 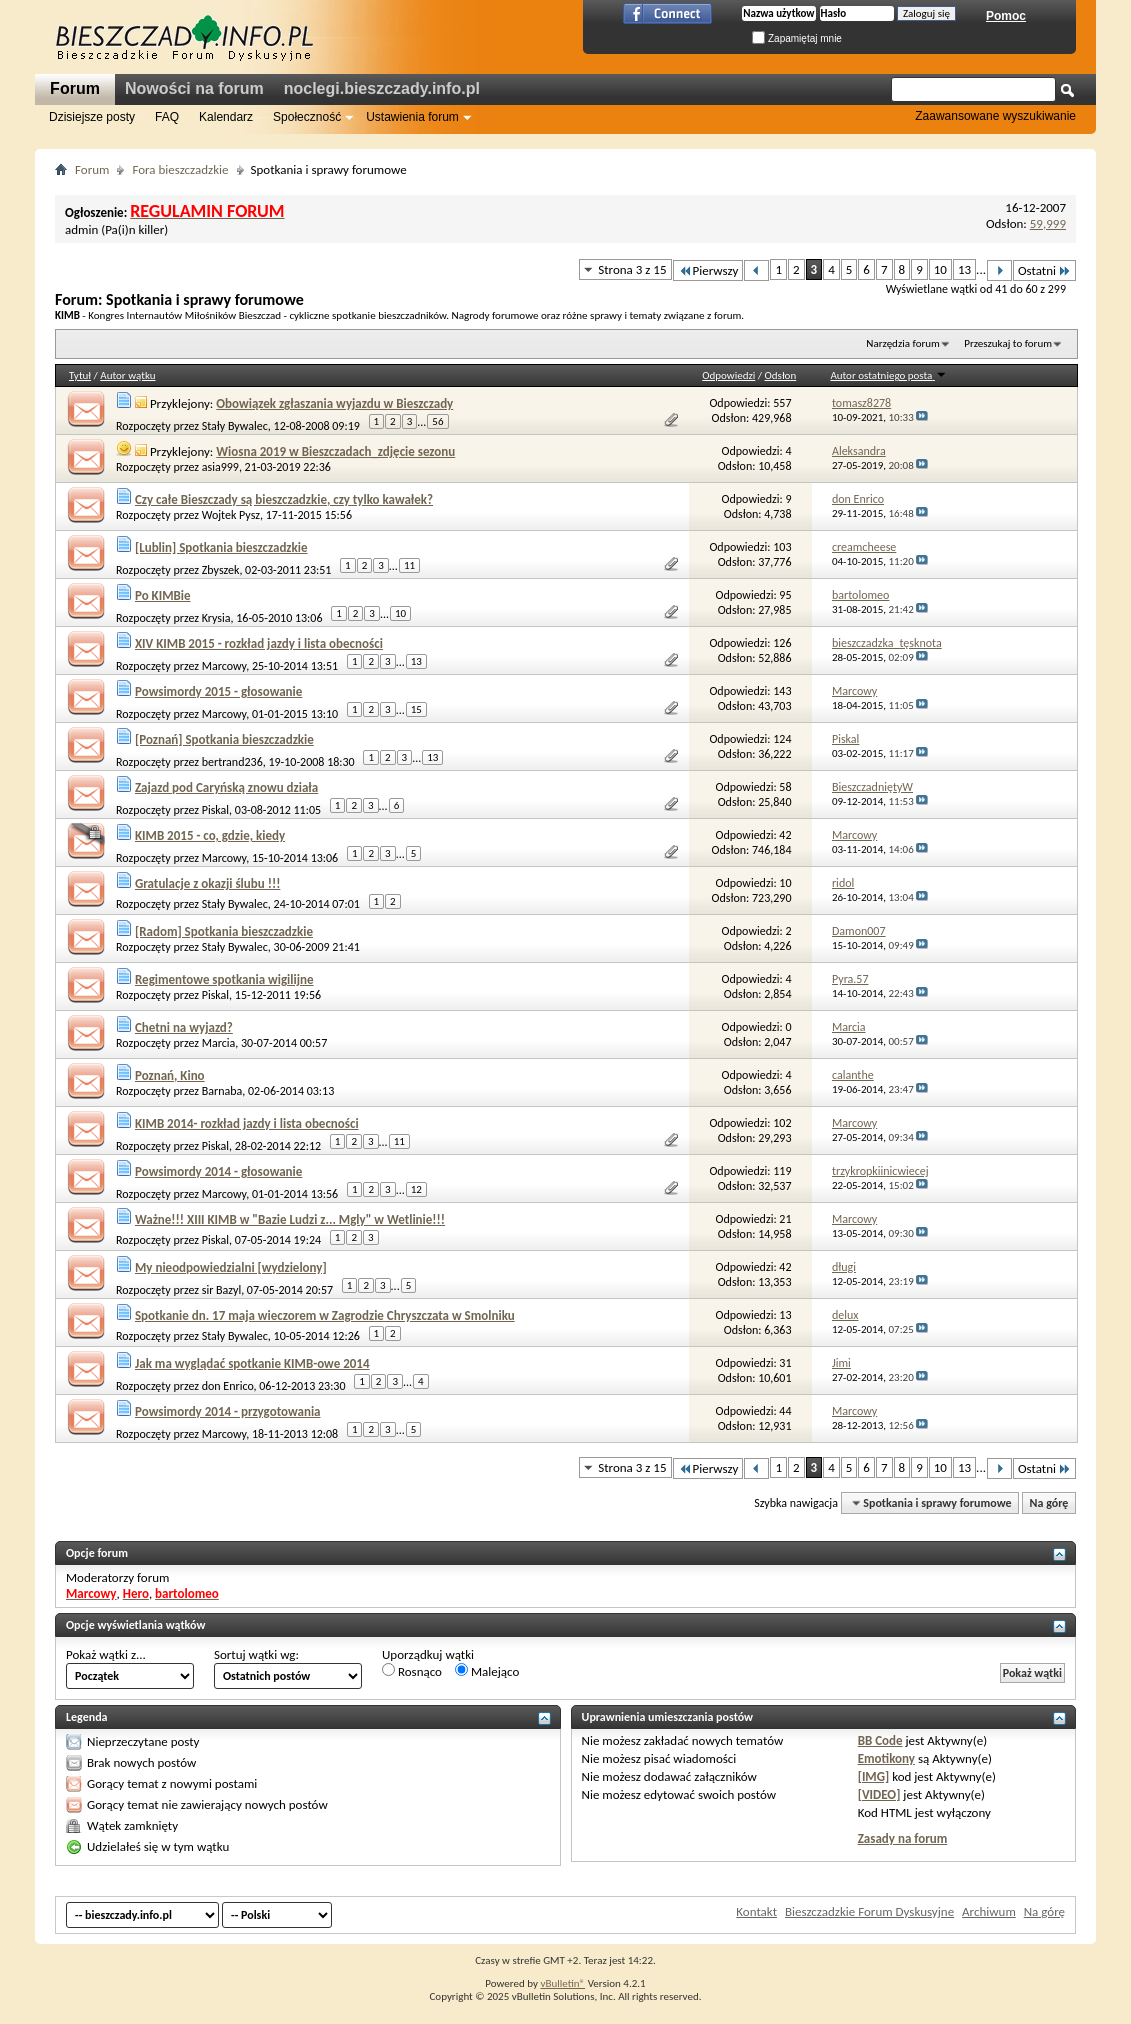 What do you see at coordinates (869, 1911) in the screenshot?
I see `Bieszczadzkie Forum Dyskusyjne` at bounding box center [869, 1911].